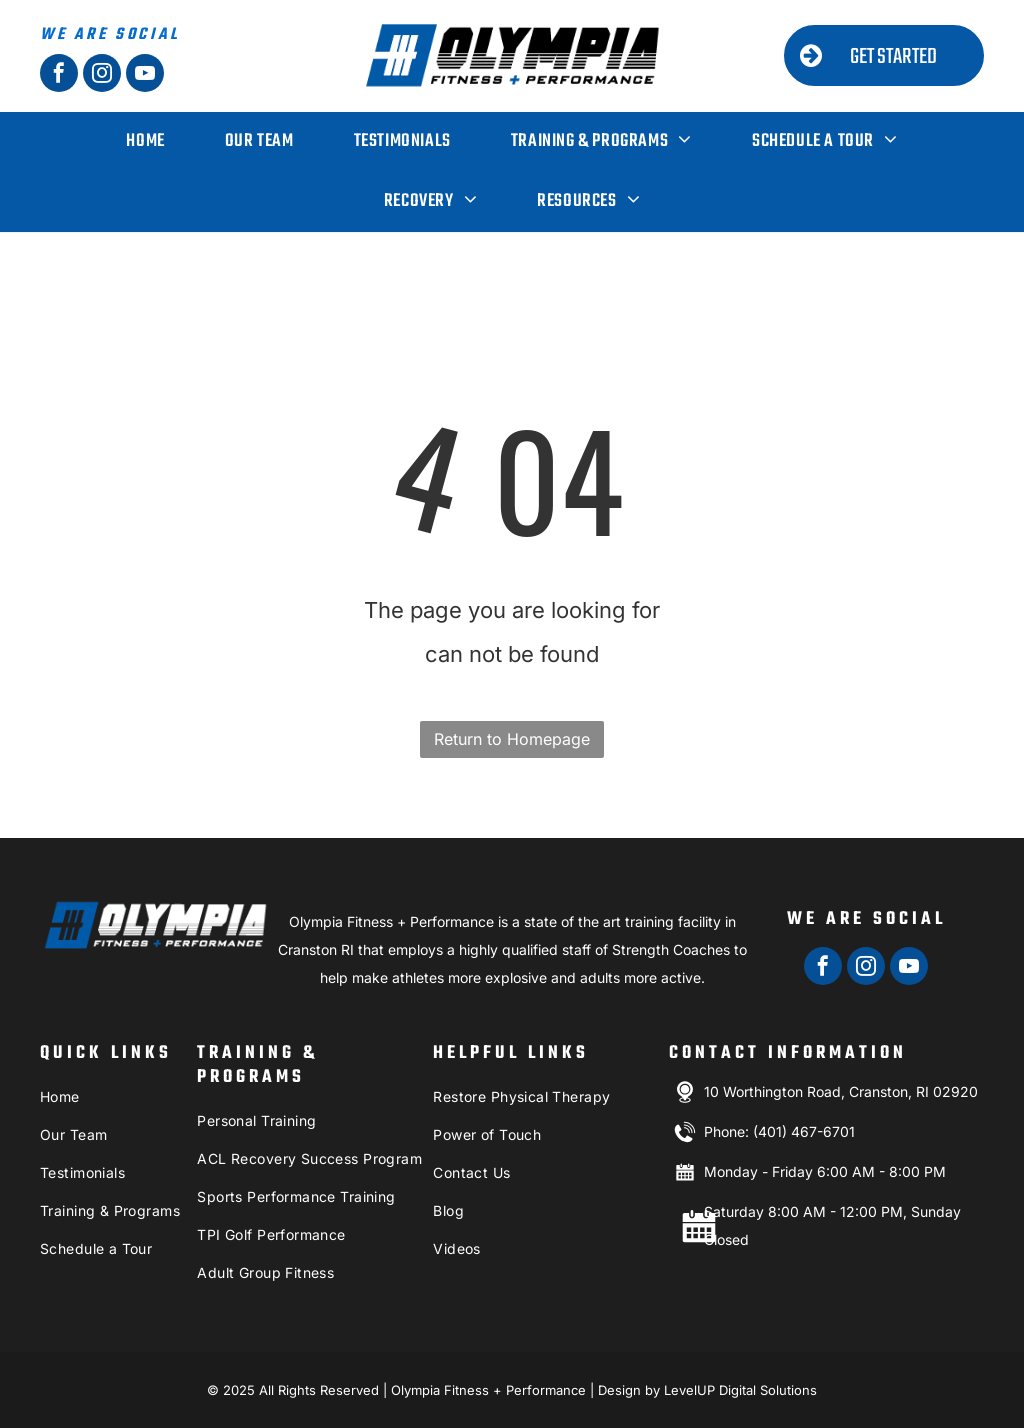 The width and height of the screenshot is (1024, 1428). Describe the element at coordinates (707, 1390) in the screenshot. I see `Design by LevelUP Digital Solutions` at that location.